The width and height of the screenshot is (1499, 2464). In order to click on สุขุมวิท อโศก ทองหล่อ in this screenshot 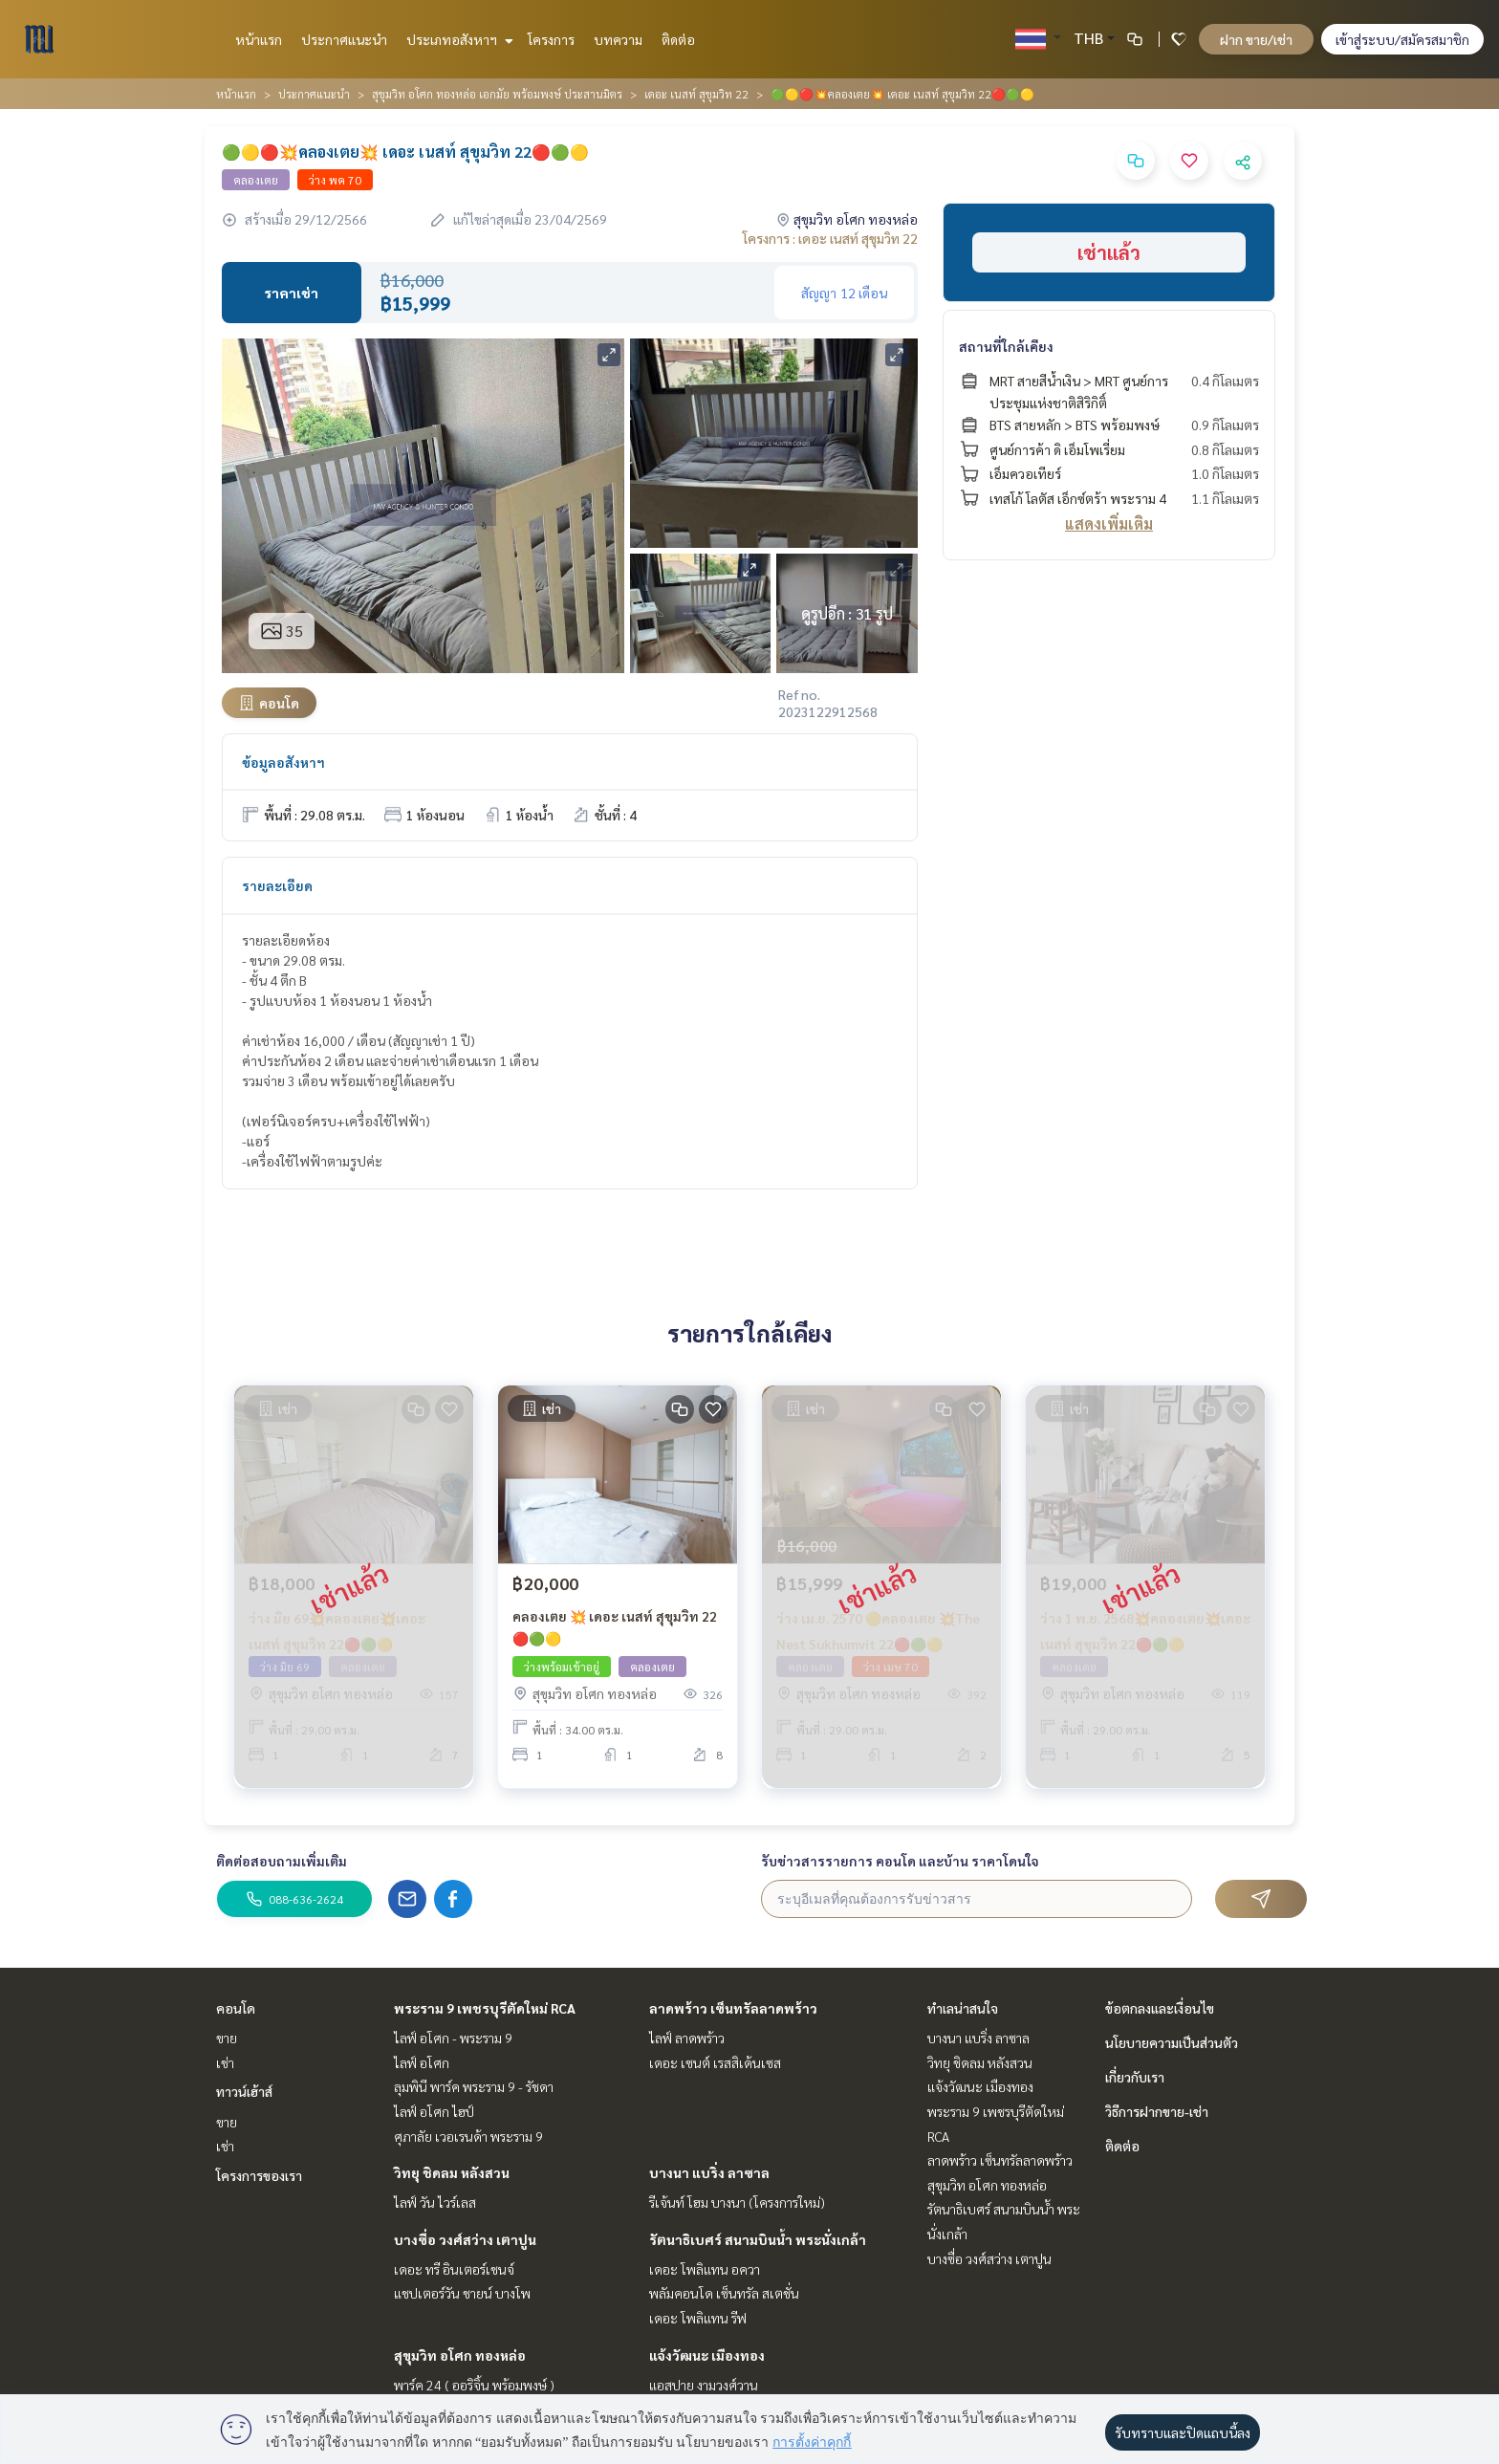, I will do `click(460, 2355)`.